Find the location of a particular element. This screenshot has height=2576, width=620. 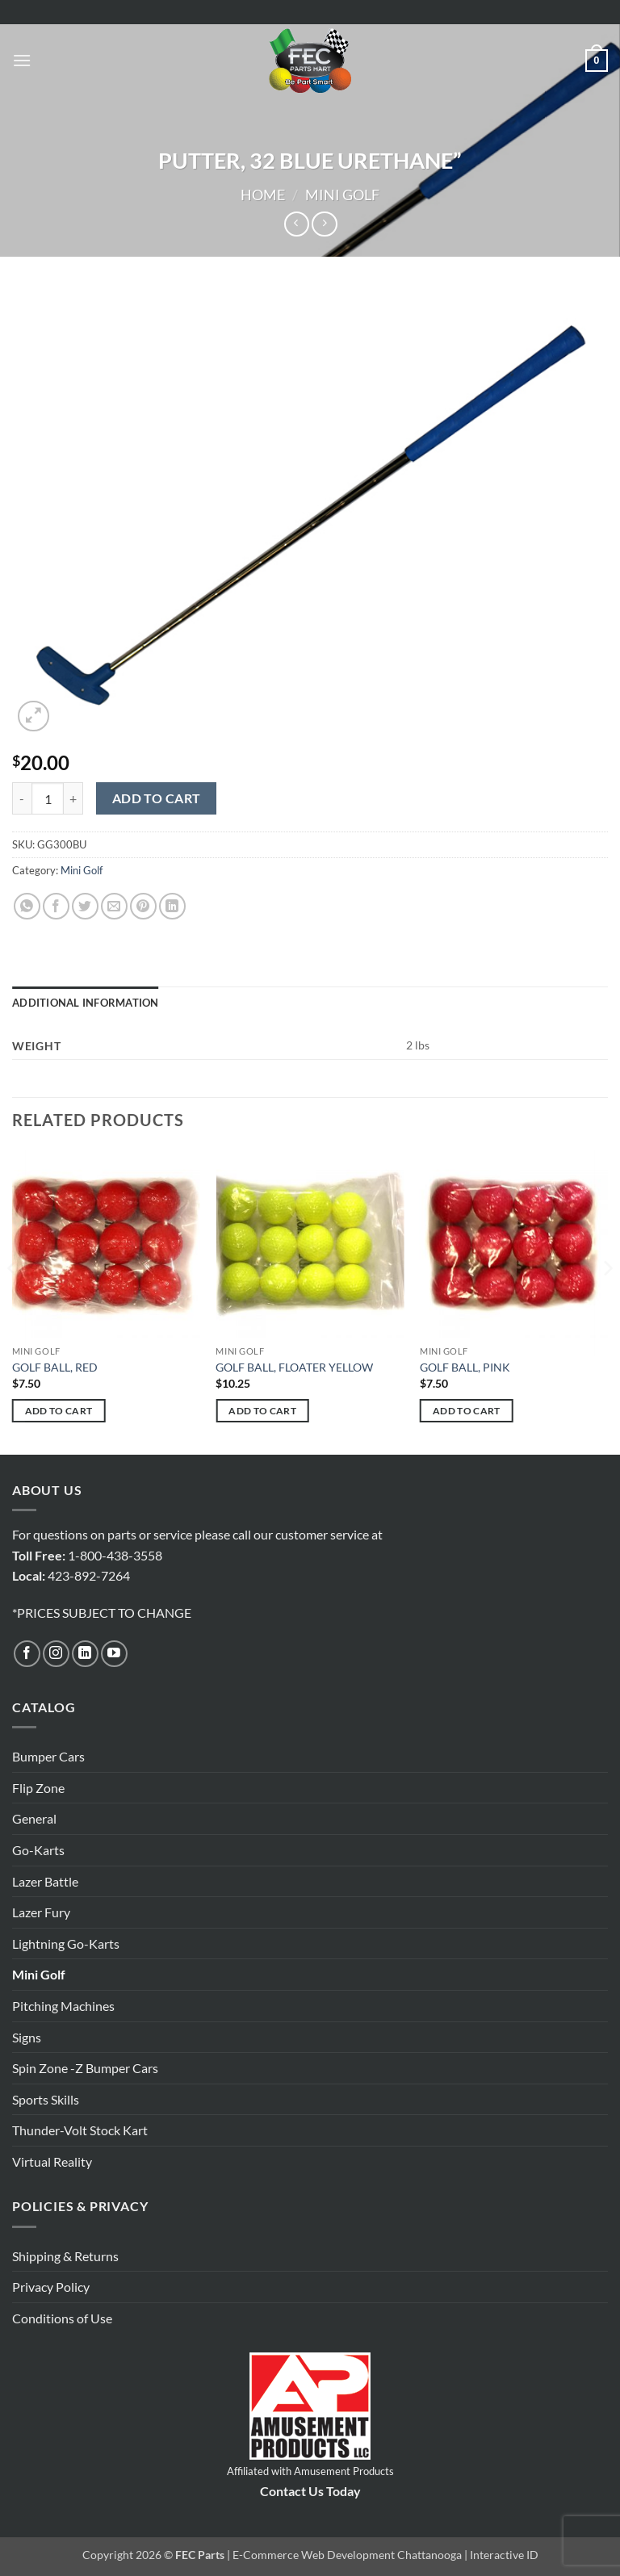

[Share on Facebook] is located at coordinates (56, 906).